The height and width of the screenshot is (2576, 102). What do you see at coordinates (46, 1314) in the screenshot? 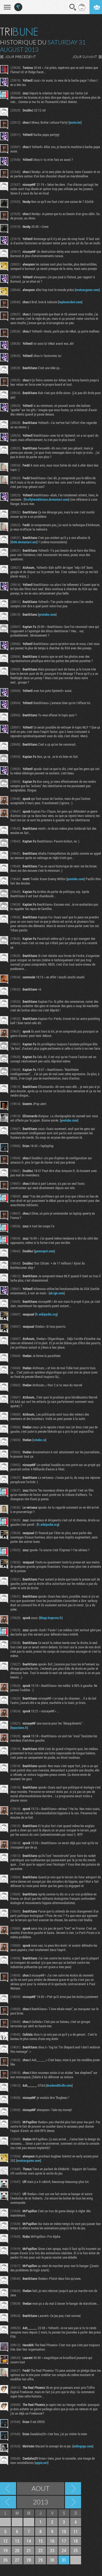
I see `fr.wikipedia.org` at bounding box center [46, 1314].